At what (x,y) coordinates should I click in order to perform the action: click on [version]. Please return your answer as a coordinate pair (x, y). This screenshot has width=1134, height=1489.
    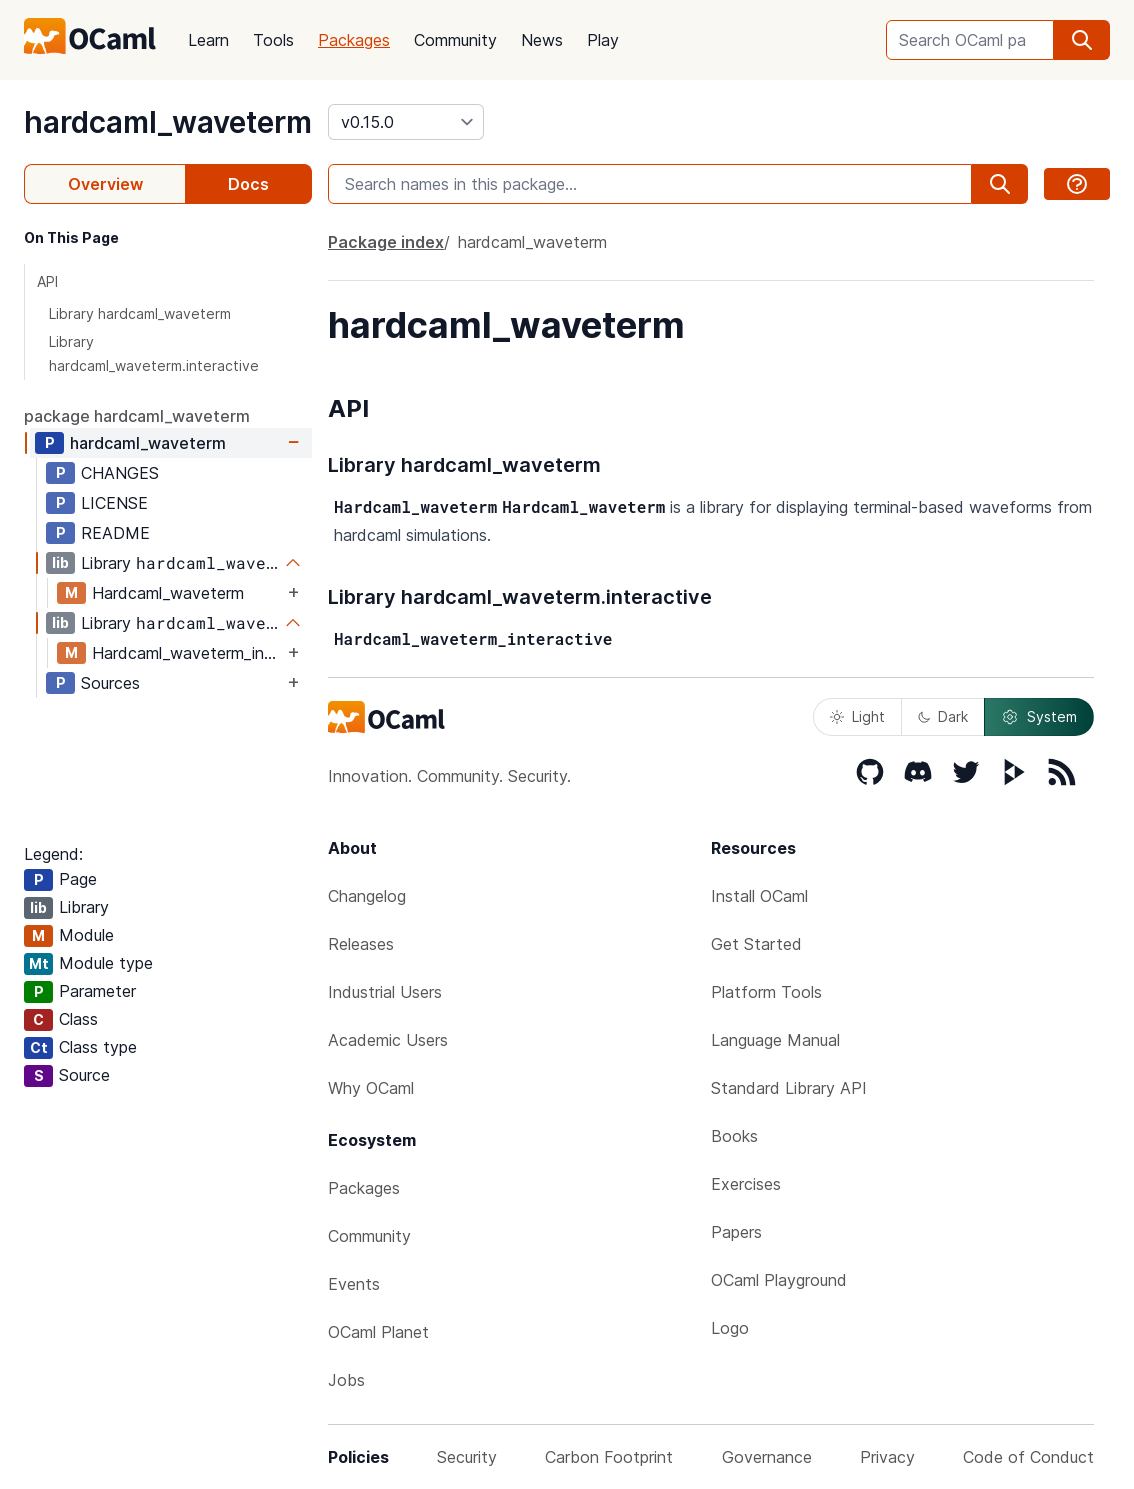
    Looking at the image, I should click on (406, 122).